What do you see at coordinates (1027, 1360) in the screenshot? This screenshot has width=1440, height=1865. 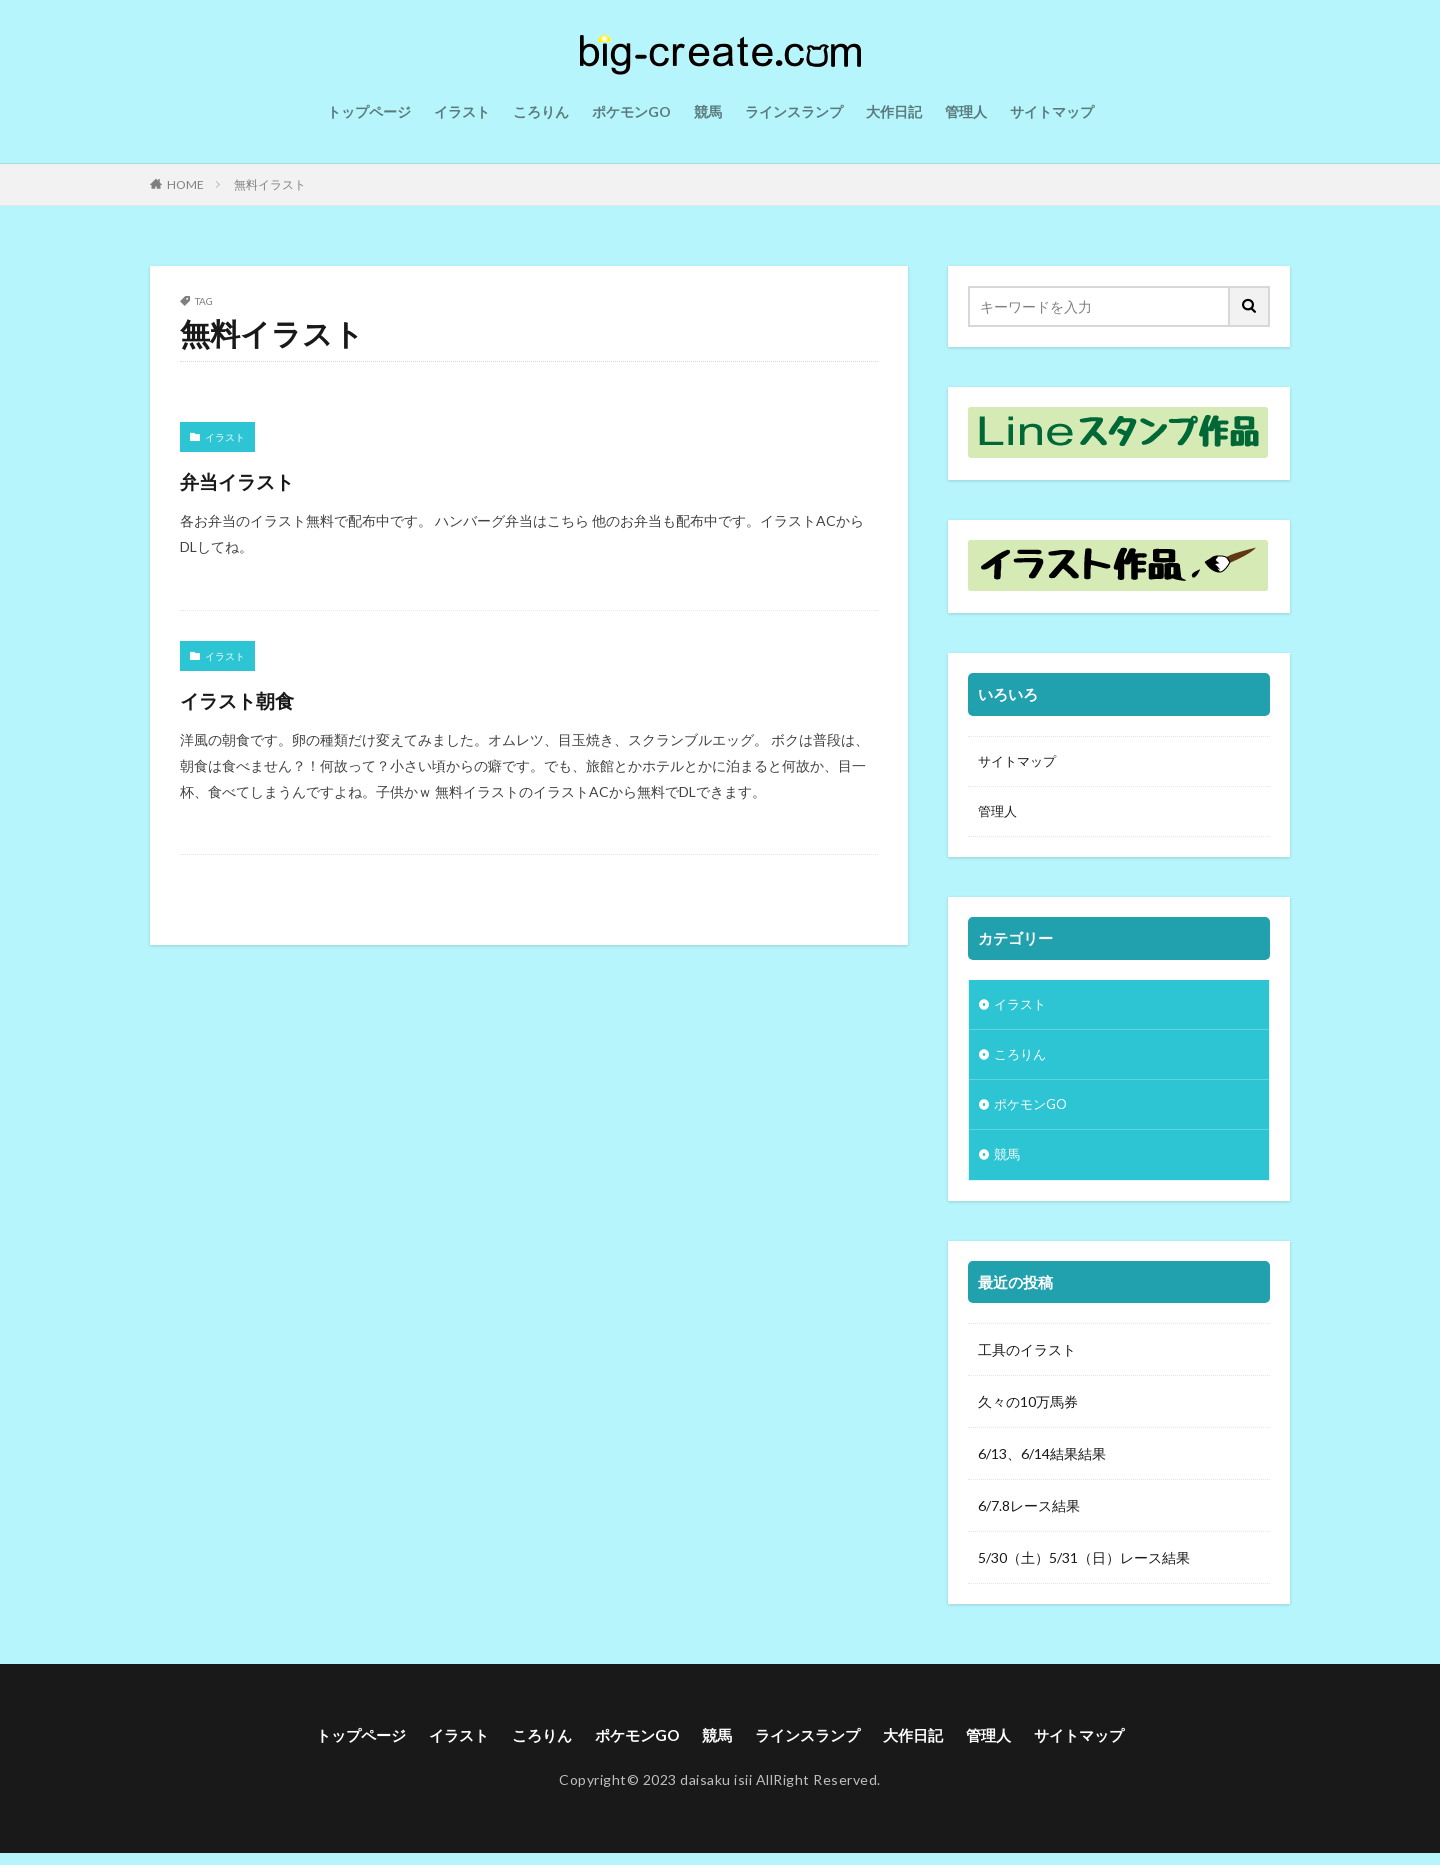 I see `工具のイラスト` at bounding box center [1027, 1360].